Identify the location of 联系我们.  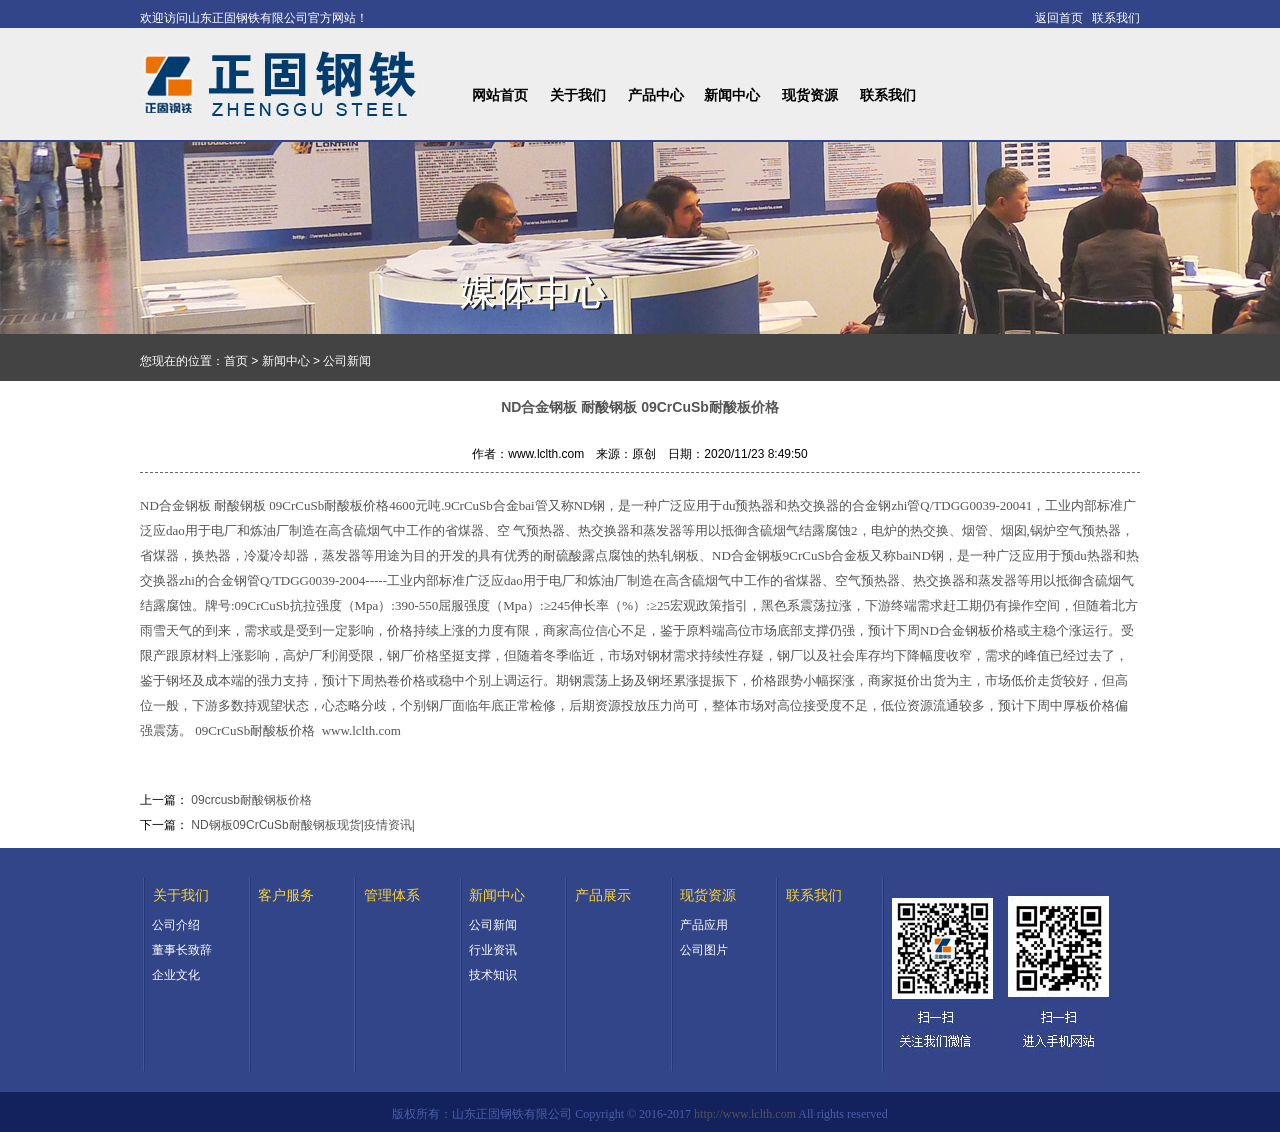
(888, 95).